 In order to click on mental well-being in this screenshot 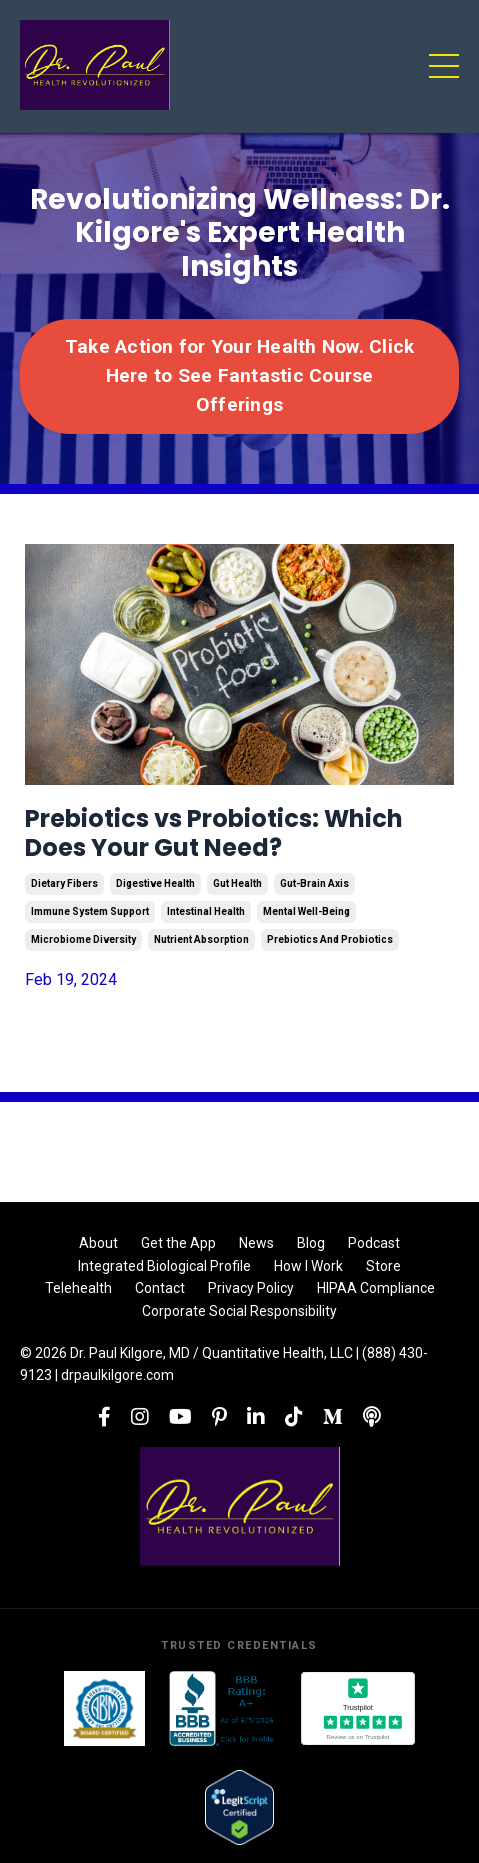, I will do `click(306, 911)`.